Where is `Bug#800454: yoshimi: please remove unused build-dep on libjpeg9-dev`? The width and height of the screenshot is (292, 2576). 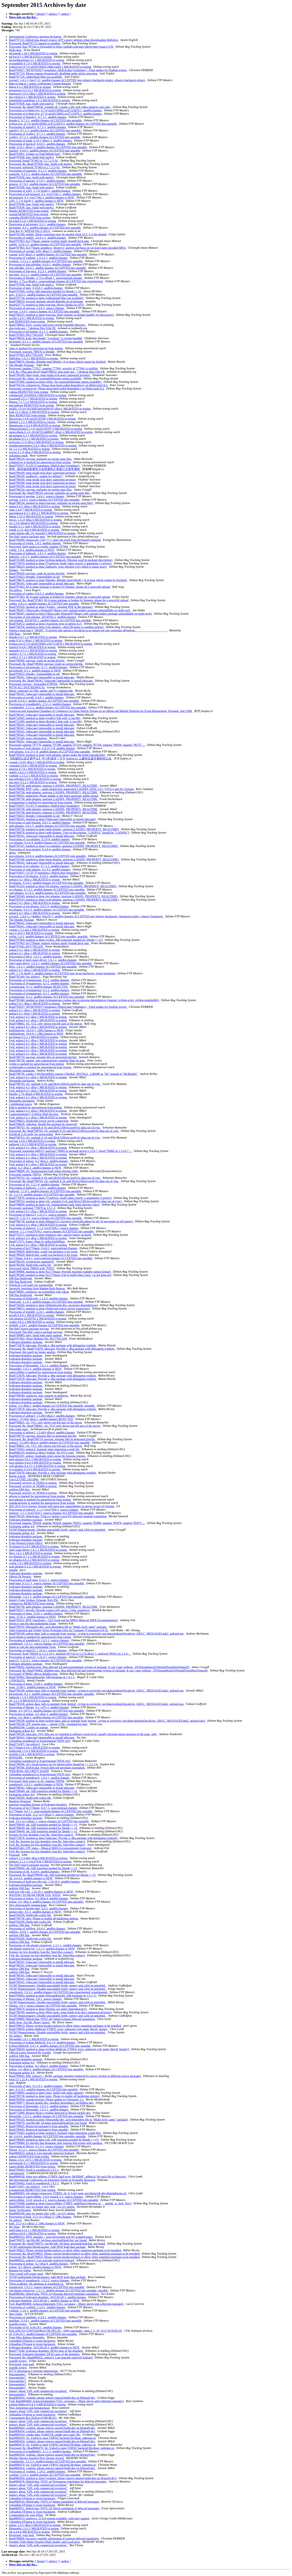 Bug#800454: yoshimi: please remove unused build-dep on libjpeg9-dev is located at coordinates (52, 2397).